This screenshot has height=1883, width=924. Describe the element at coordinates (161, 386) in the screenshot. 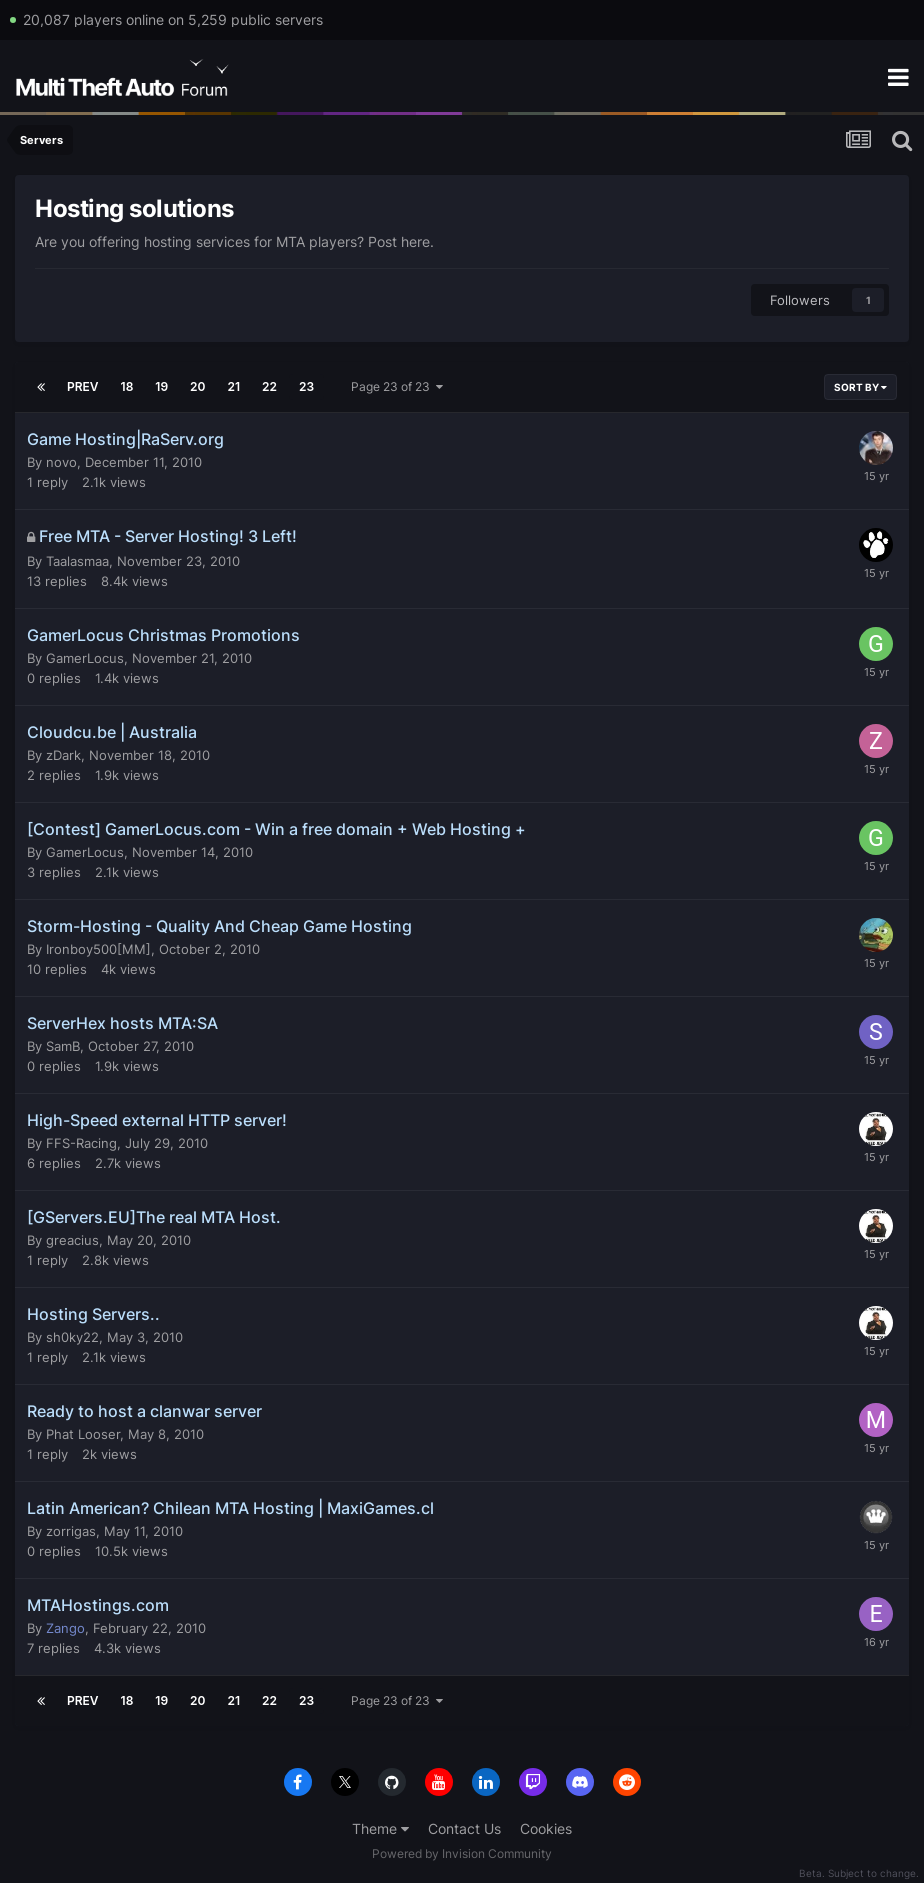

I see `19` at that location.